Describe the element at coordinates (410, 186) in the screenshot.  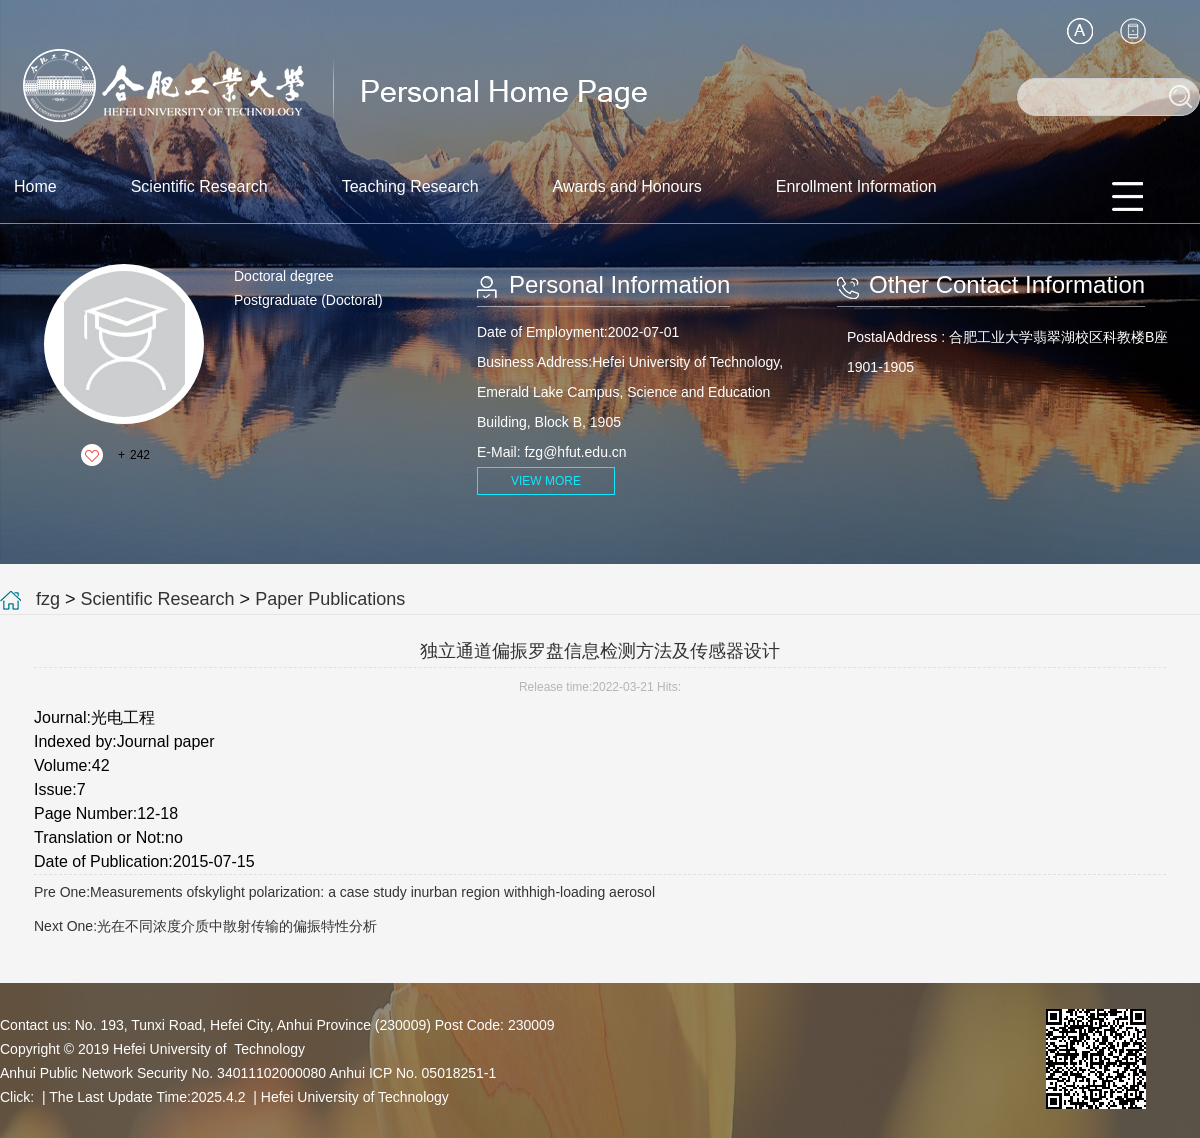
I see `Teaching Research` at that location.